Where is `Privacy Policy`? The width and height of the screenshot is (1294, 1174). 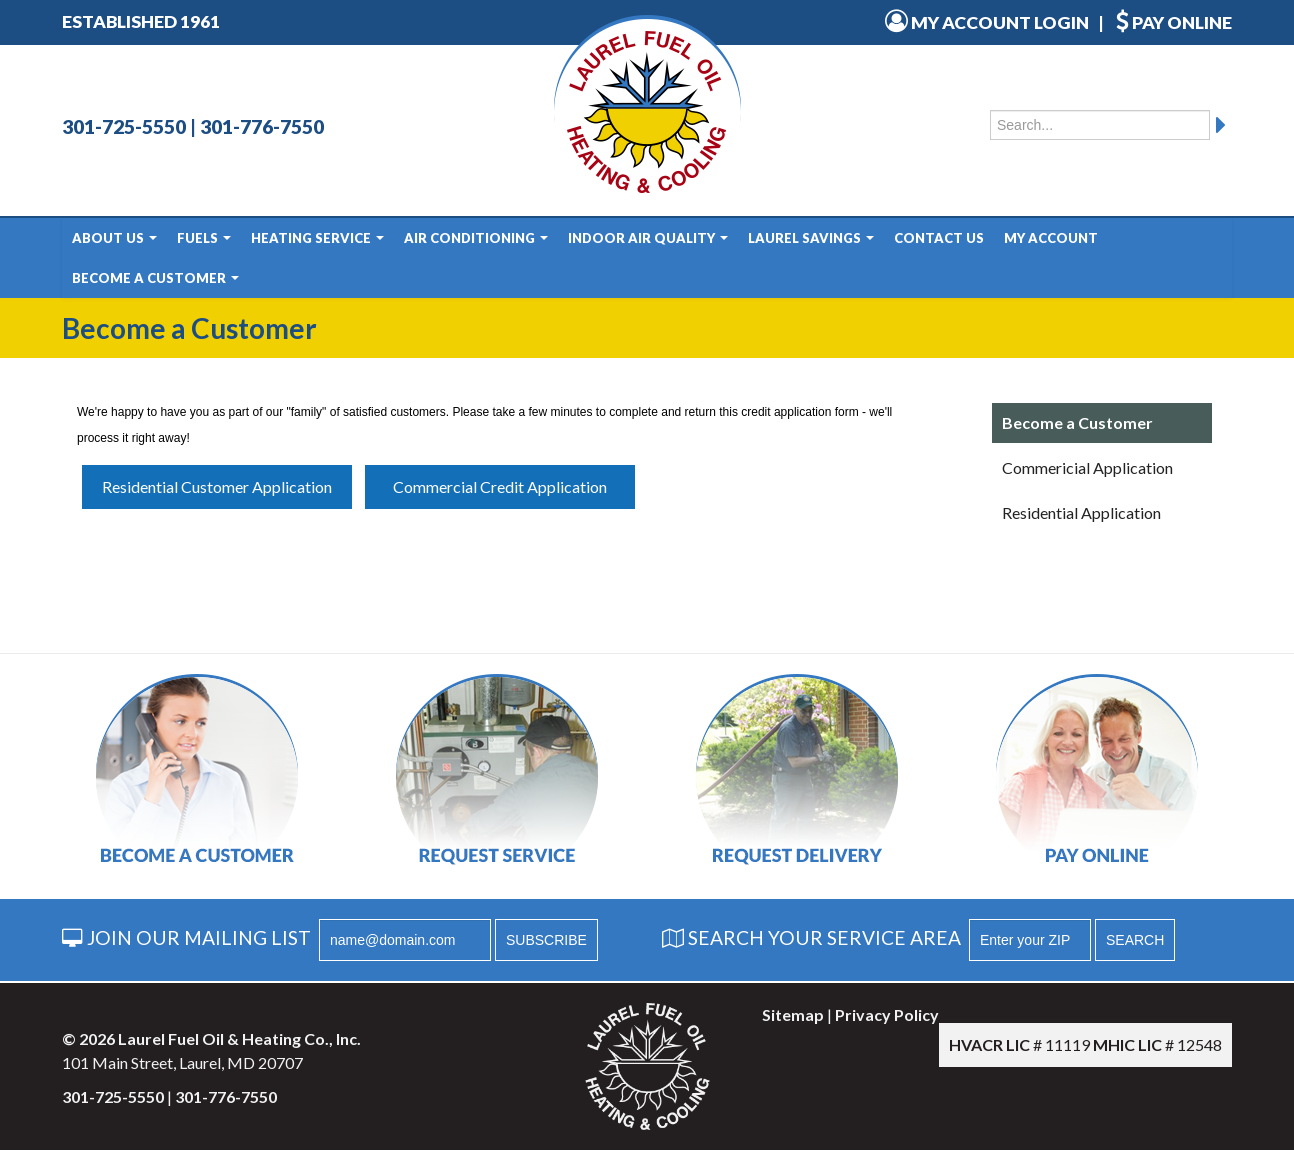
Privacy Policy is located at coordinates (887, 1014).